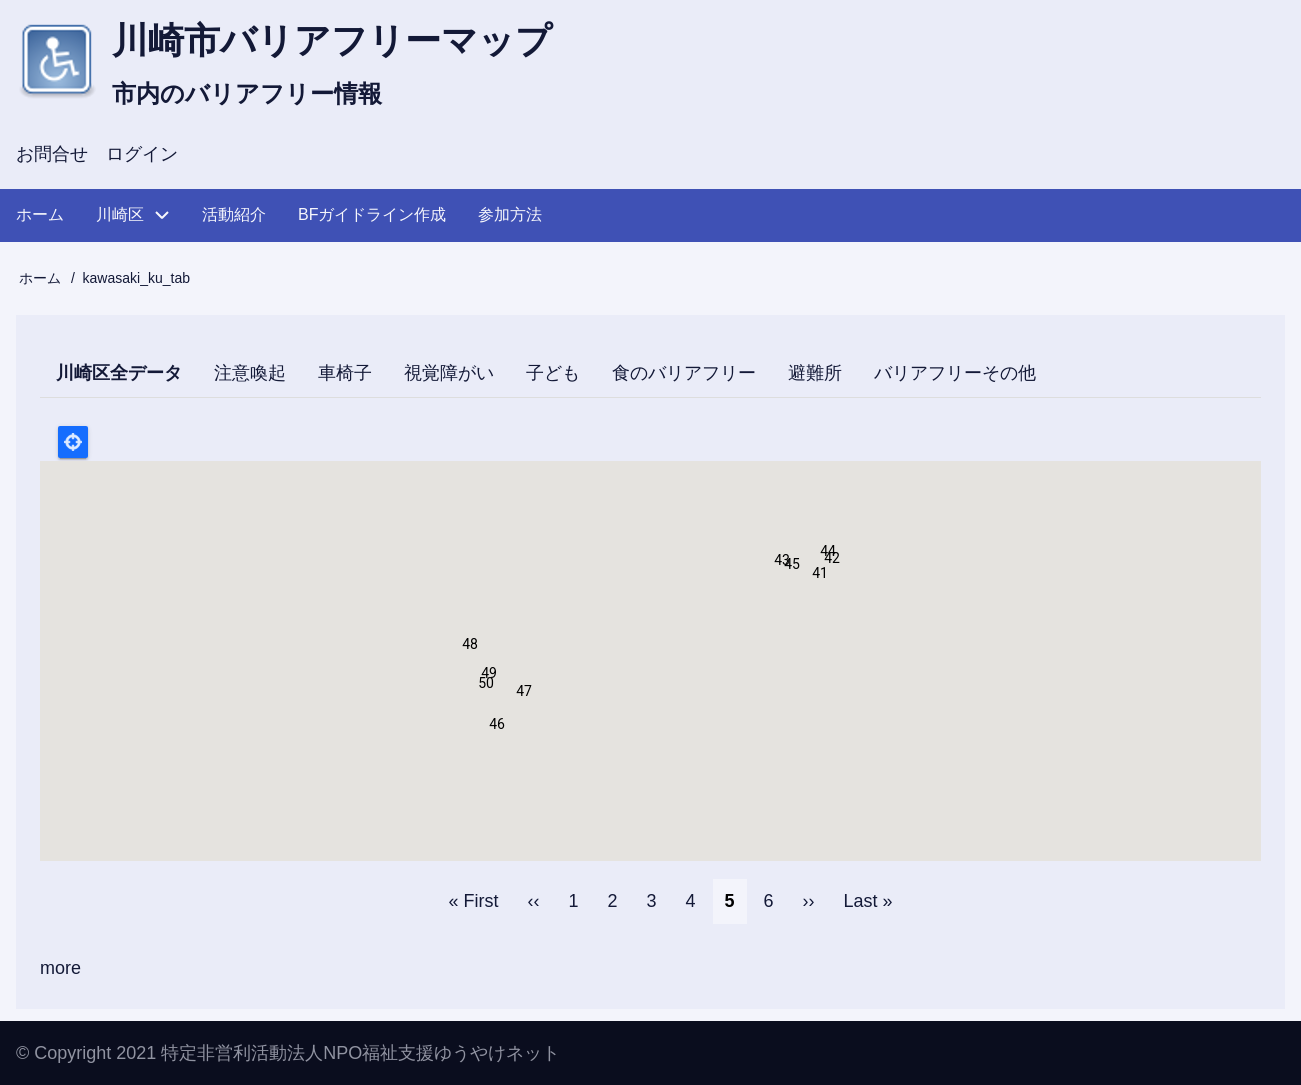 The image size is (1301, 1085). Describe the element at coordinates (52, 154) in the screenshot. I see `お問合せ` at that location.